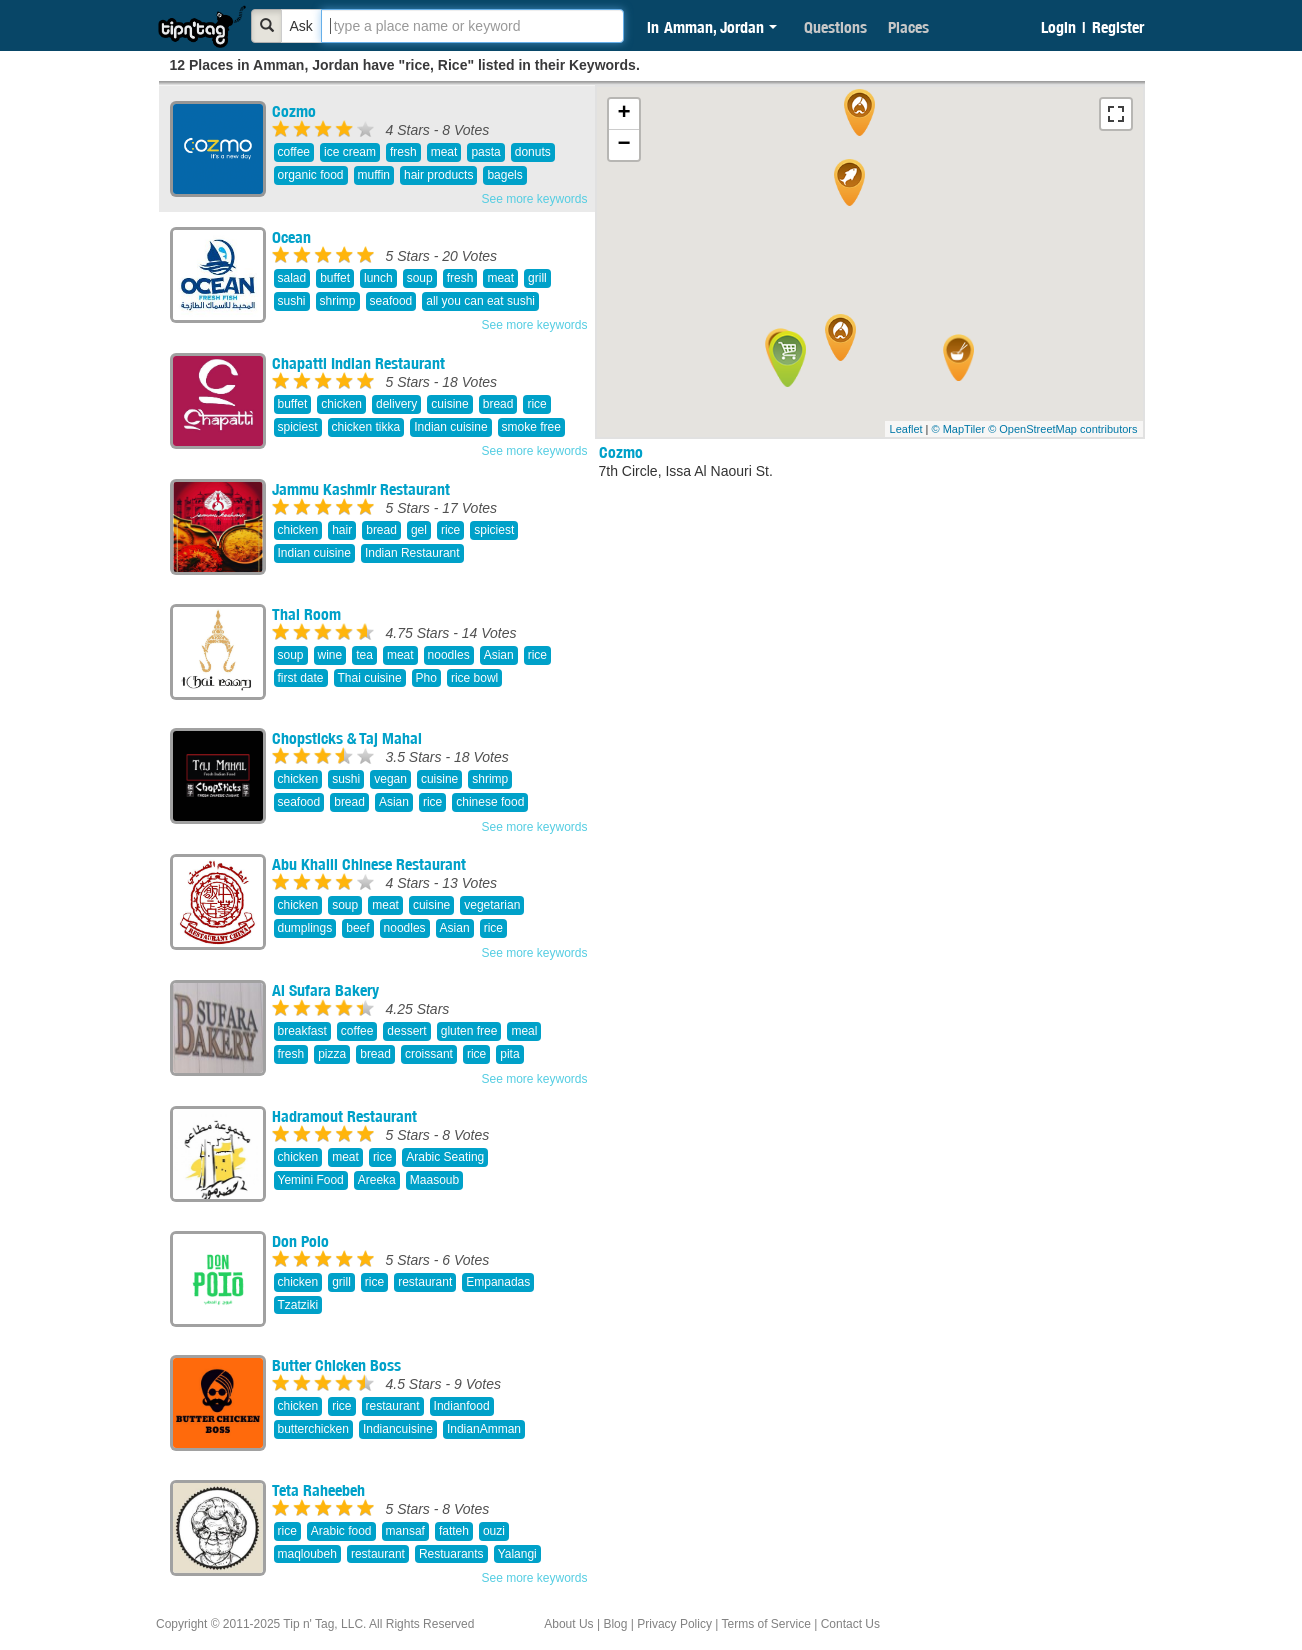 The image size is (1302, 1650). What do you see at coordinates (347, 738) in the screenshot?
I see `Chopsticks & Taj Mahal` at bounding box center [347, 738].